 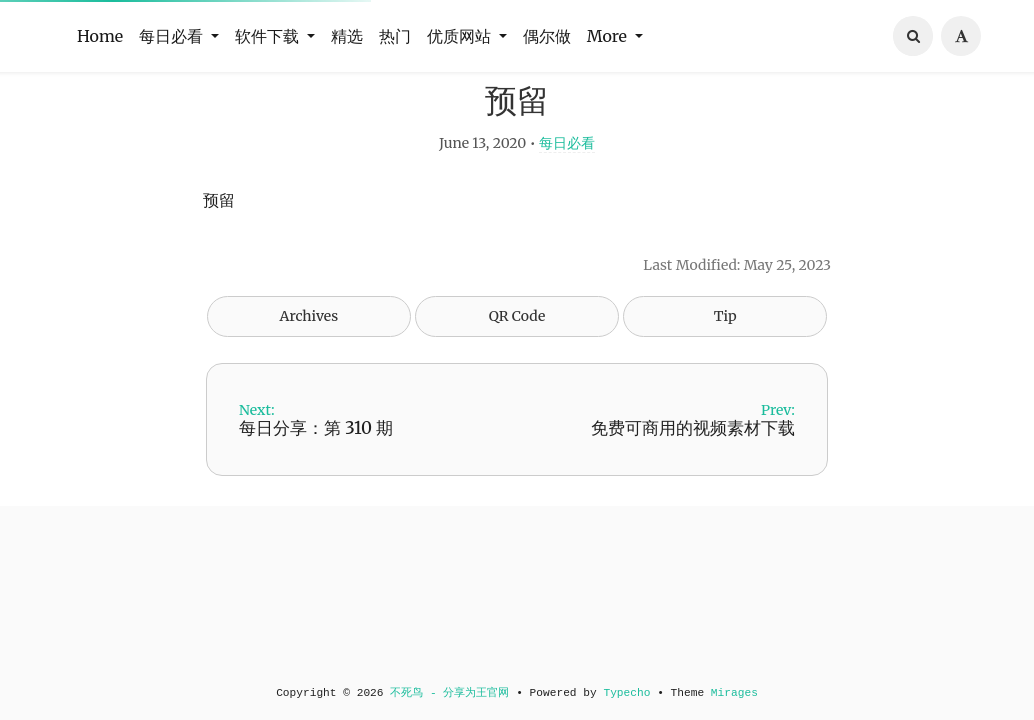 What do you see at coordinates (173, 36) in the screenshot?
I see `每日必看 [button]` at bounding box center [173, 36].